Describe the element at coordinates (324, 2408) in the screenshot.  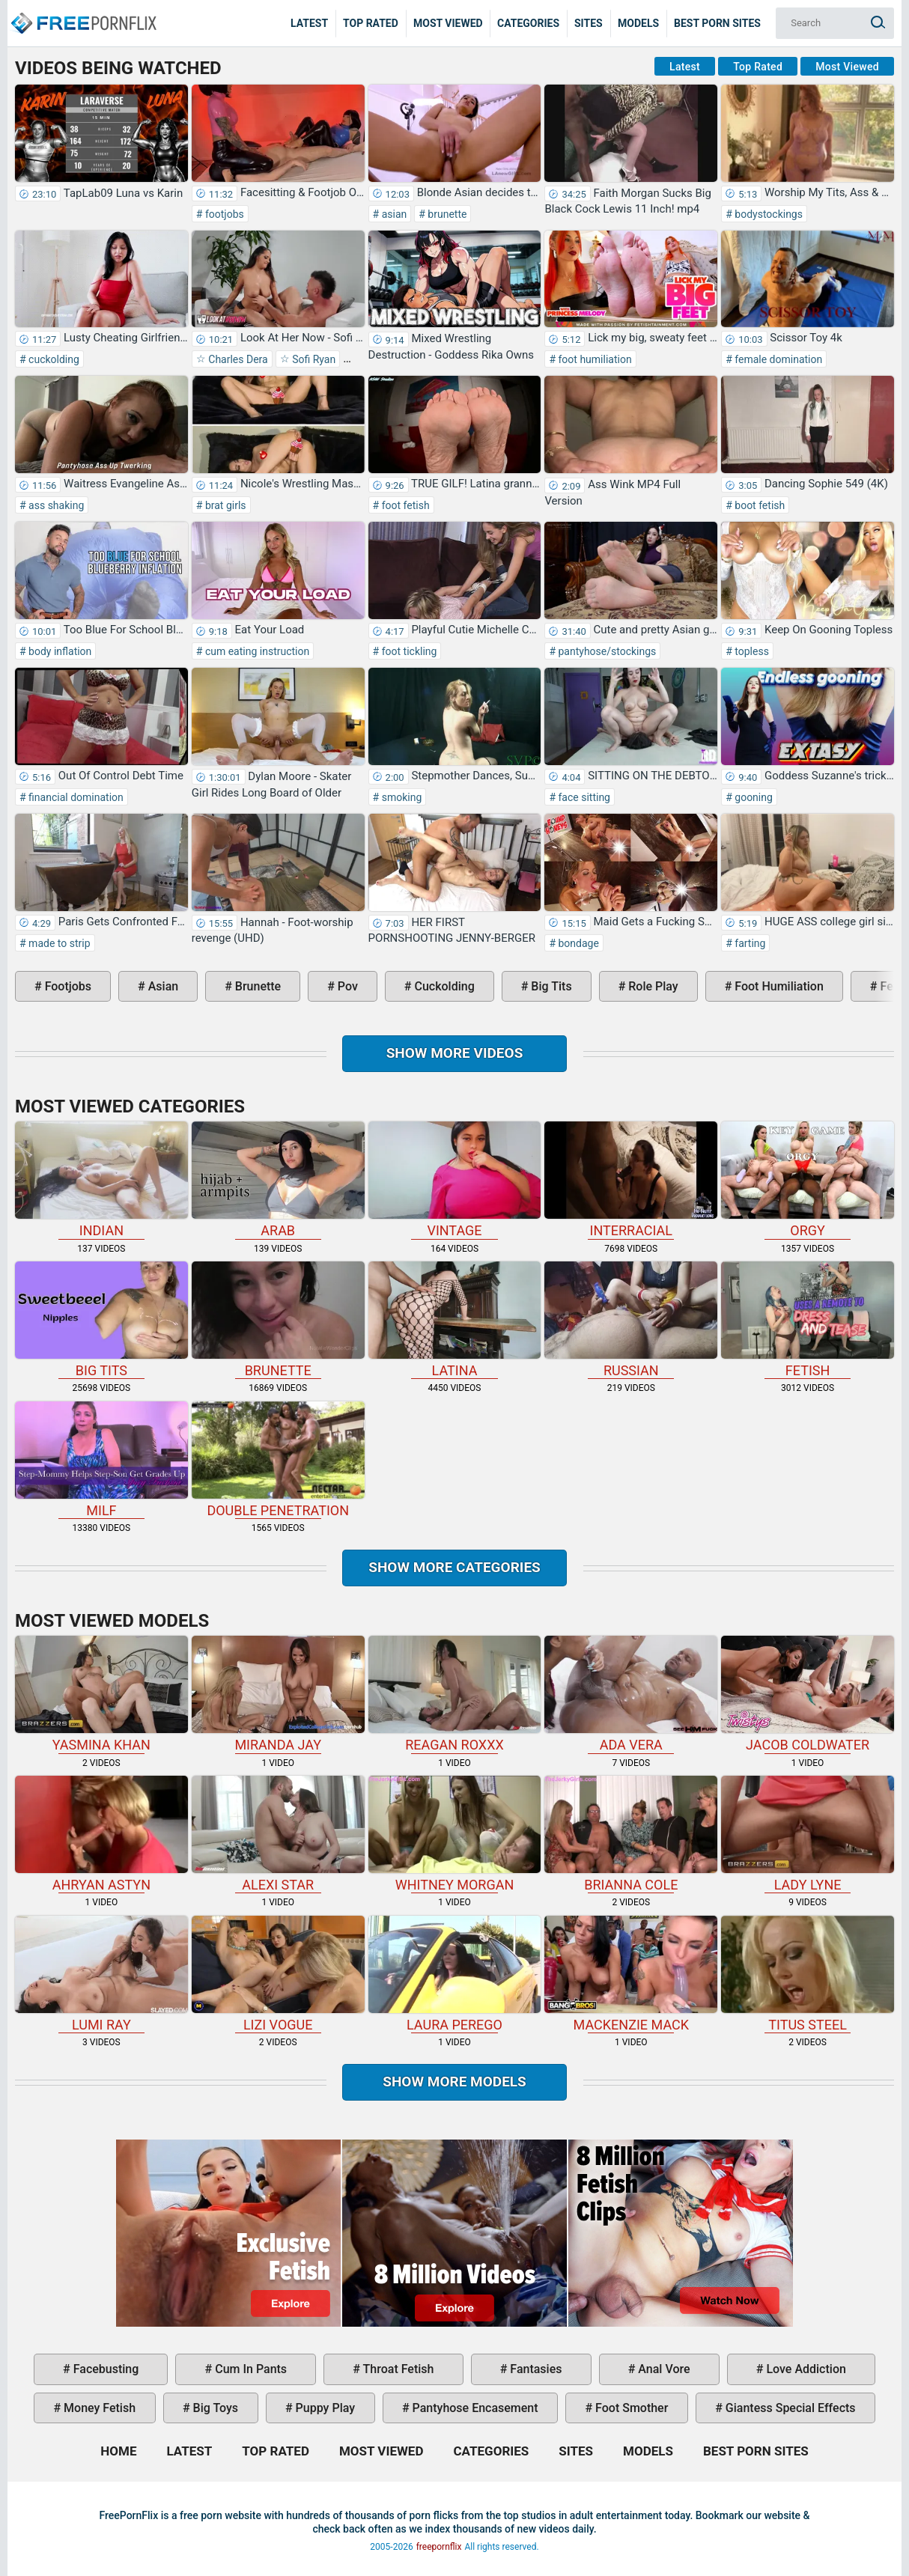
I see `puppy play` at that location.